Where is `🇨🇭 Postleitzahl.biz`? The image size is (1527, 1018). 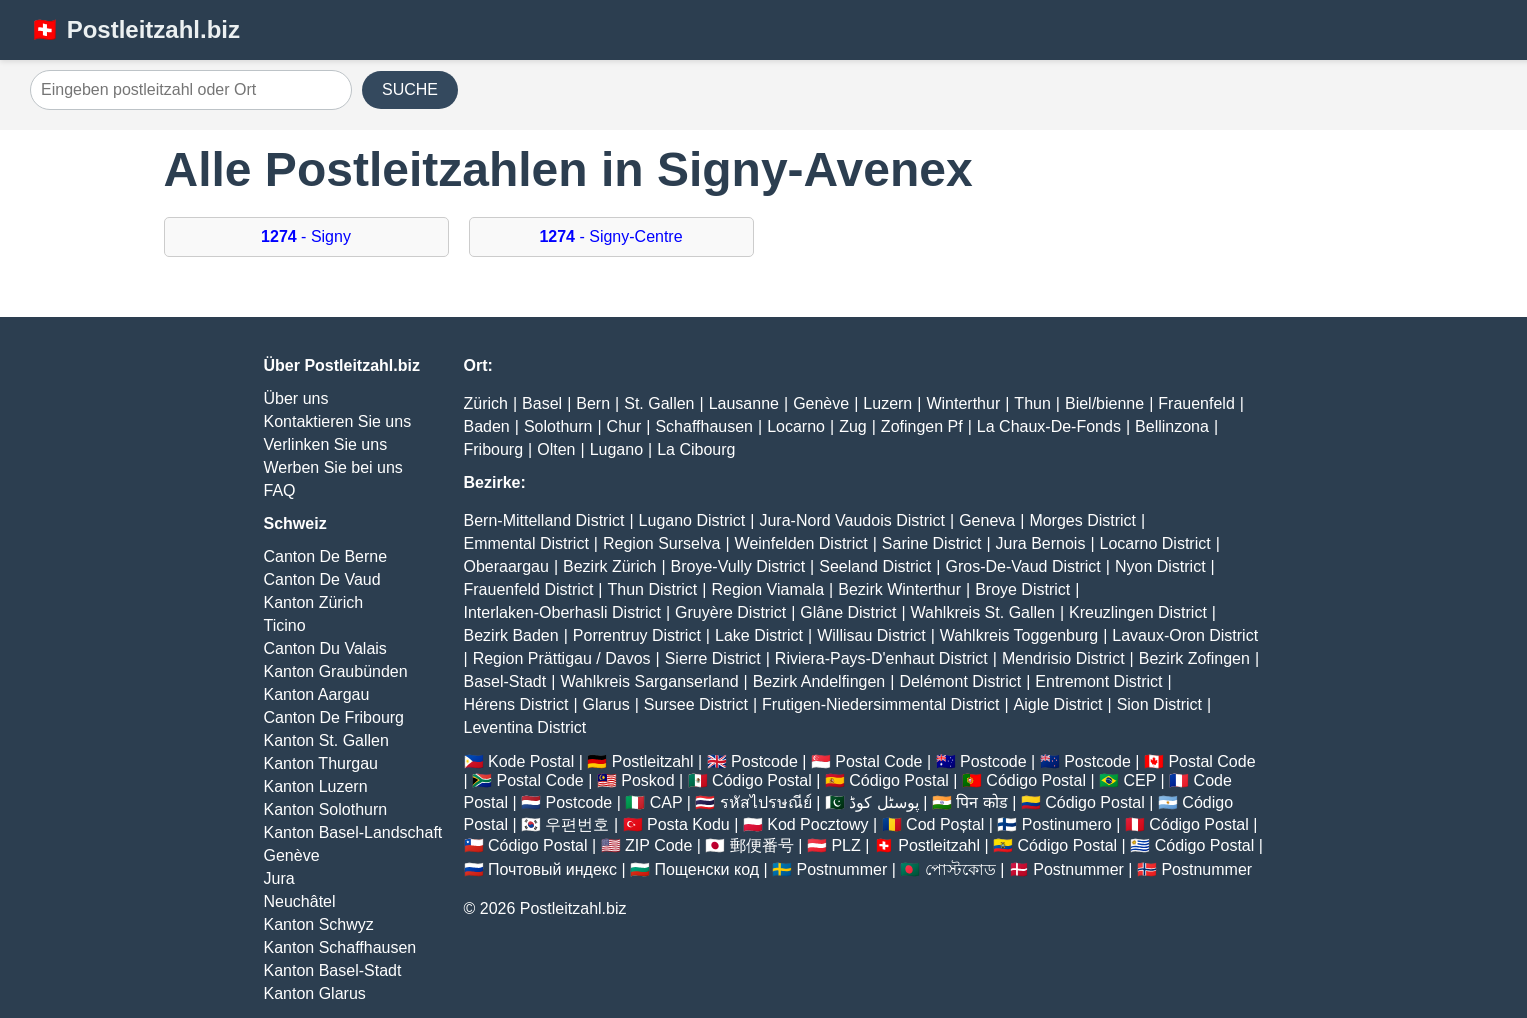
🇨🇭 Postleitzahl.biz is located at coordinates (135, 29).